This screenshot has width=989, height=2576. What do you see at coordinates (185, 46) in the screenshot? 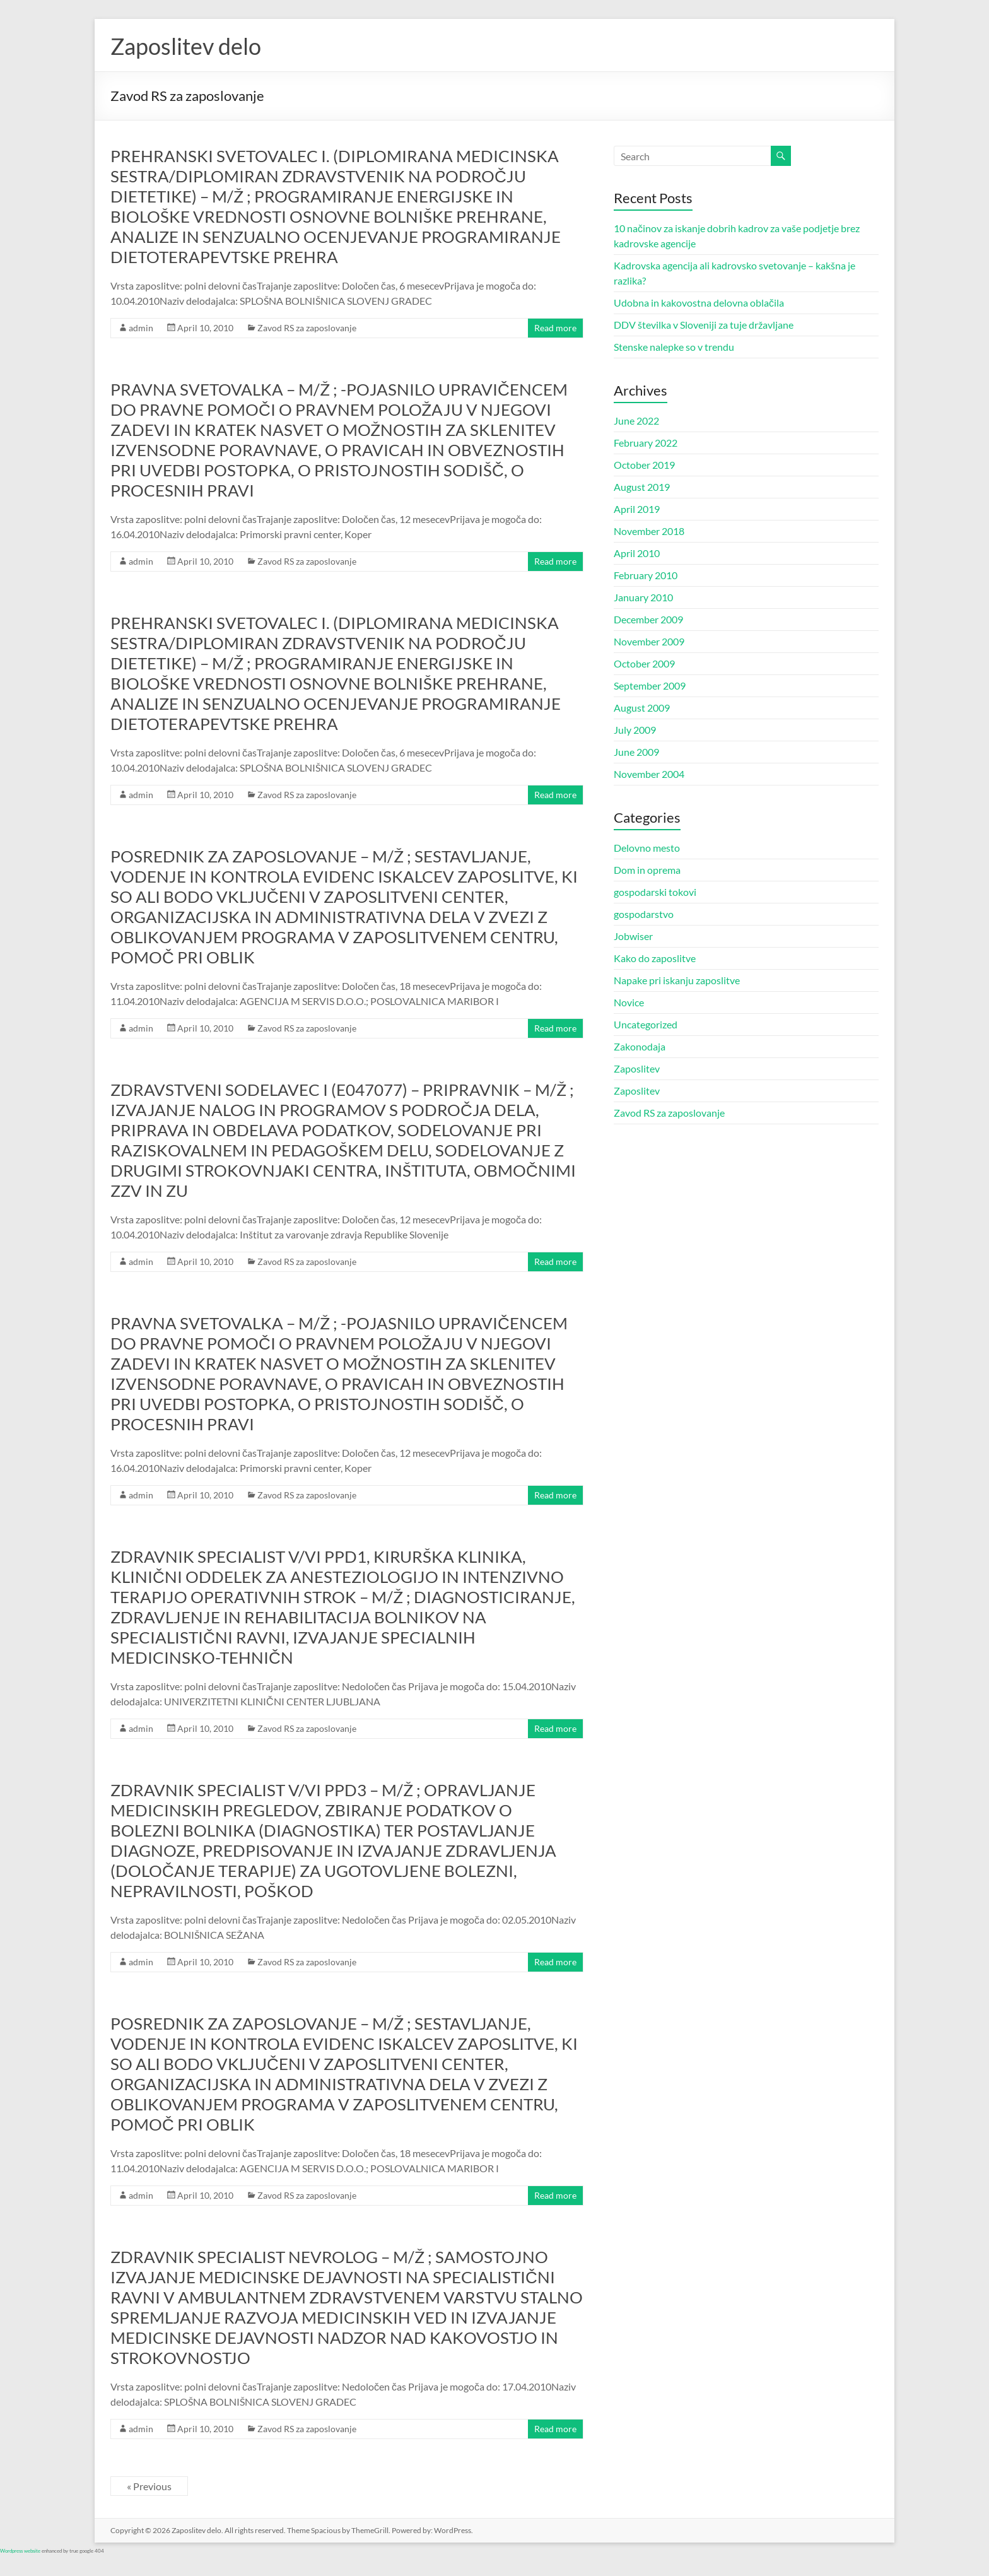
I see `Zaposlitev delo` at bounding box center [185, 46].